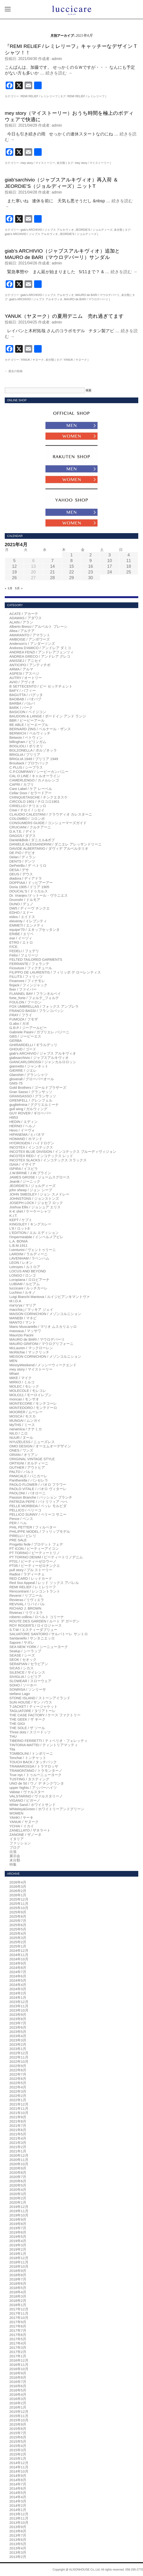 This screenshot has height=2576, width=143. I want to click on ZANONE / ザノーネ, so click(25, 1835).